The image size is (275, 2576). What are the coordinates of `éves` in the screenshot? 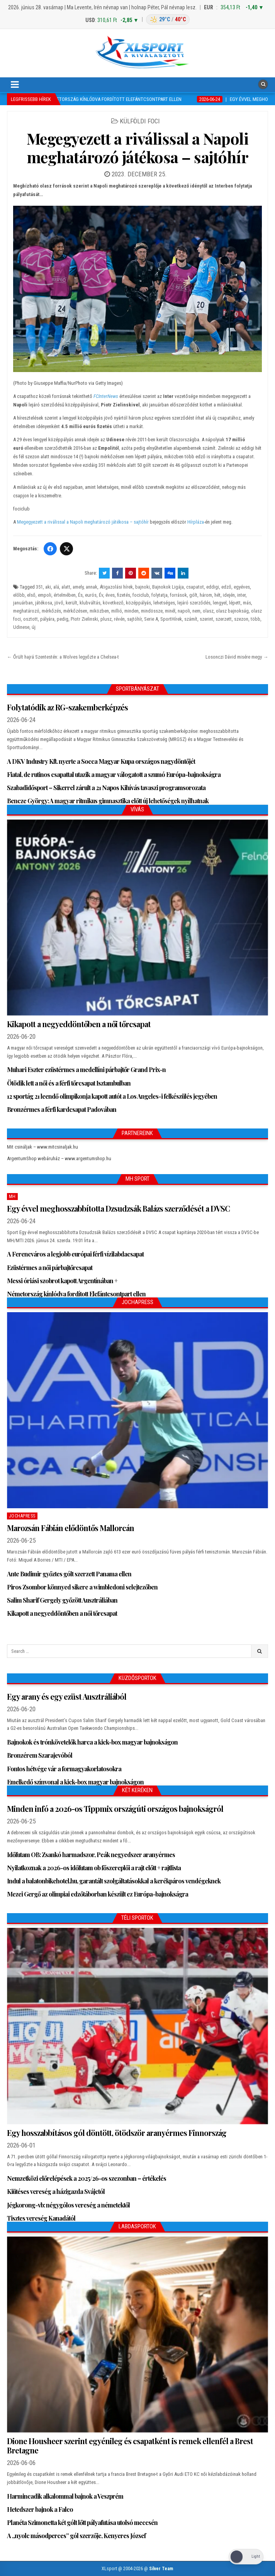 It's located at (110, 595).